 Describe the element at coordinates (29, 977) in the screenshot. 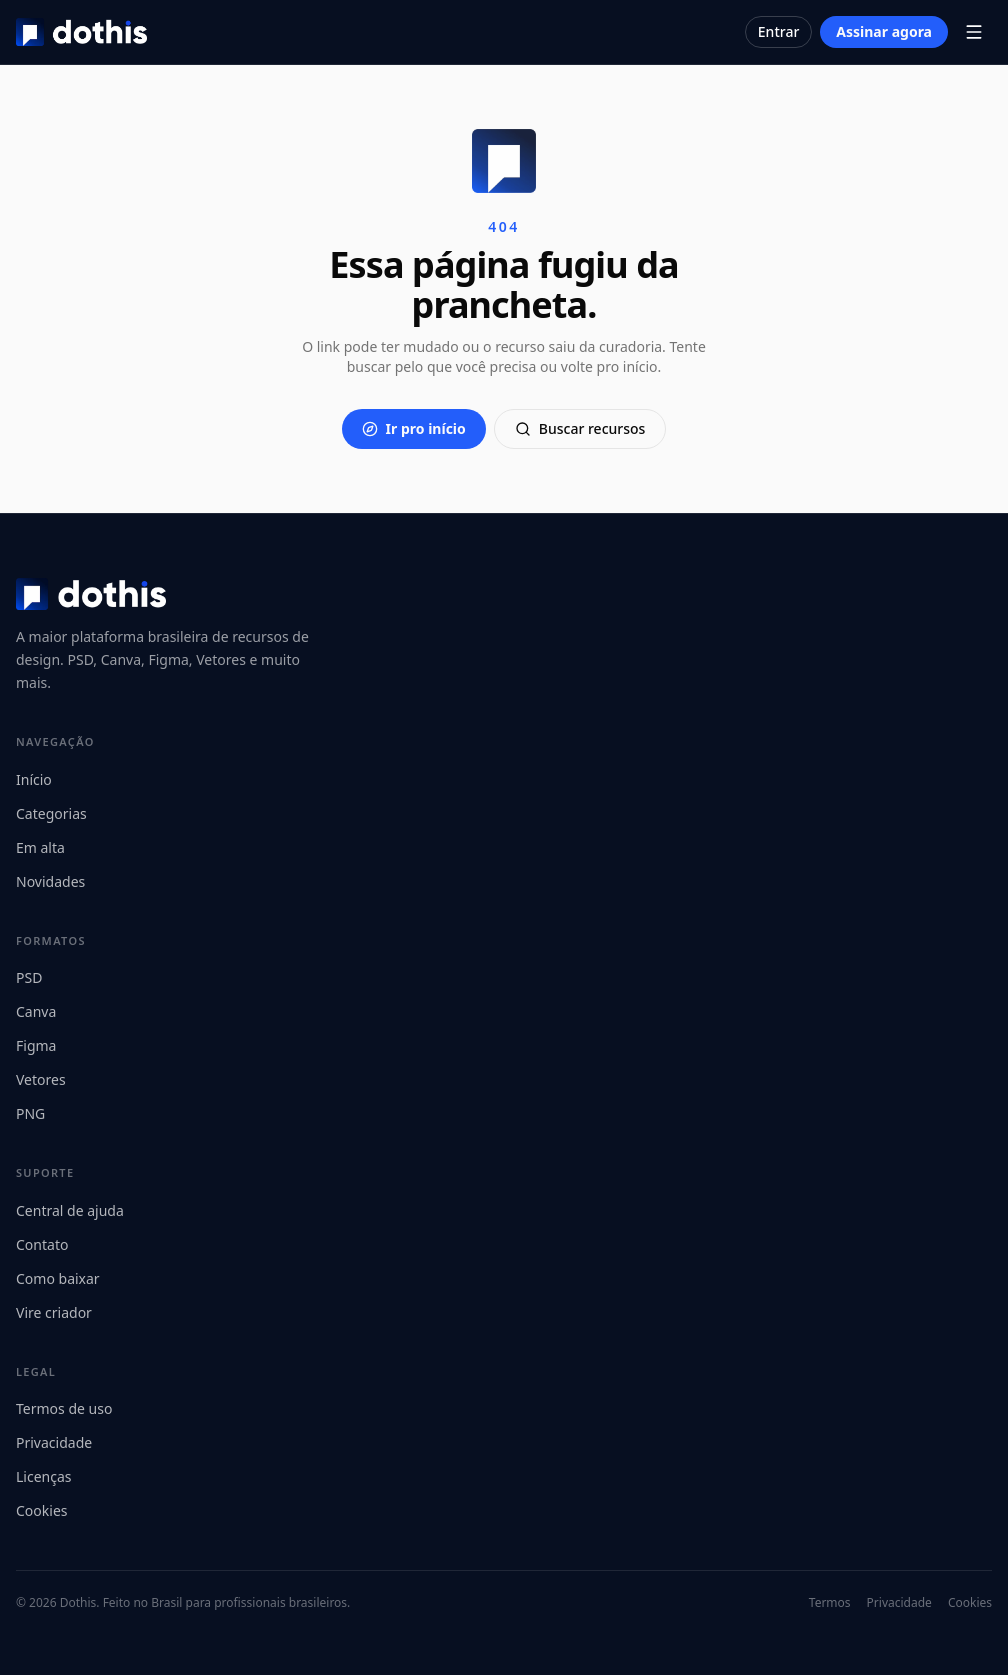

I see `PSD` at that location.